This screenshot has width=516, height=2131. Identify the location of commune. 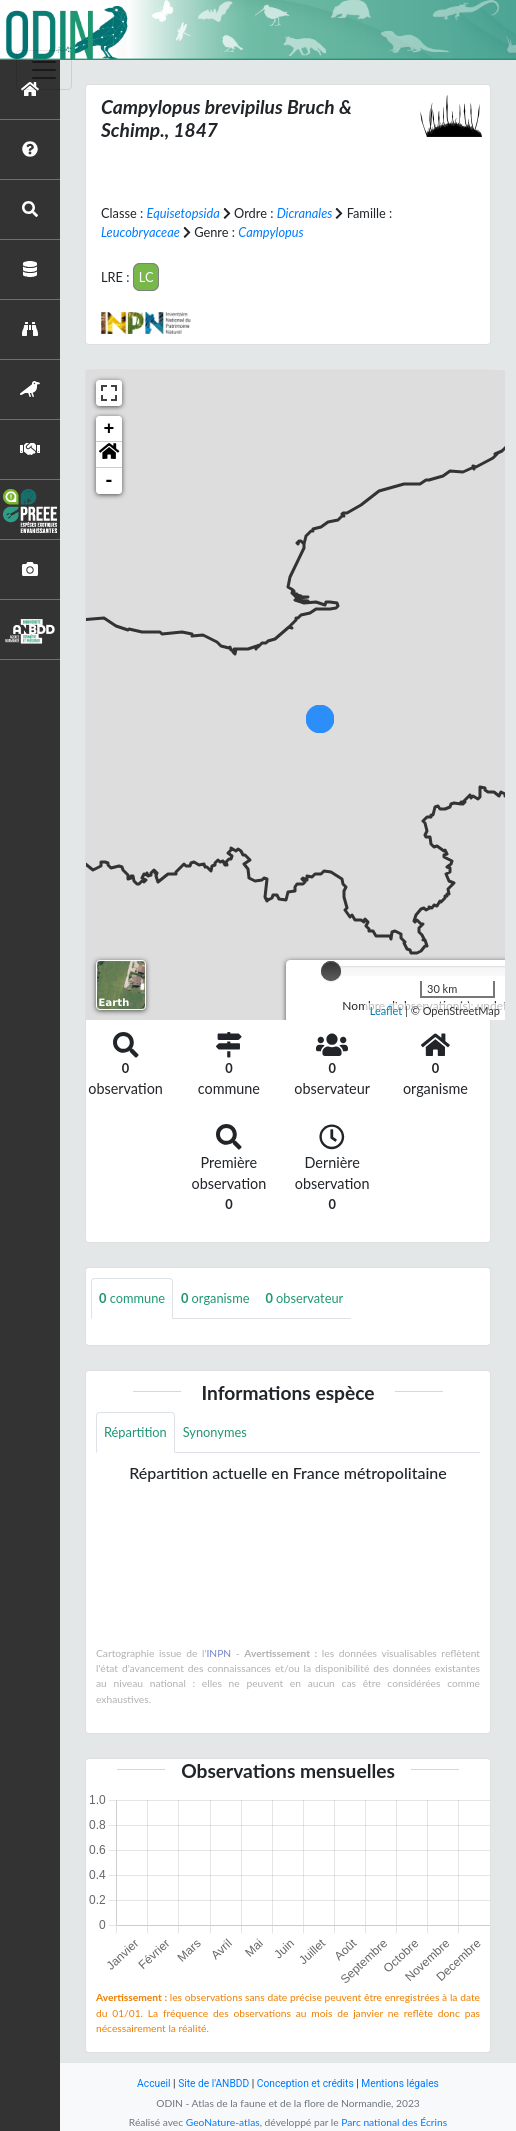
(132, 1298).